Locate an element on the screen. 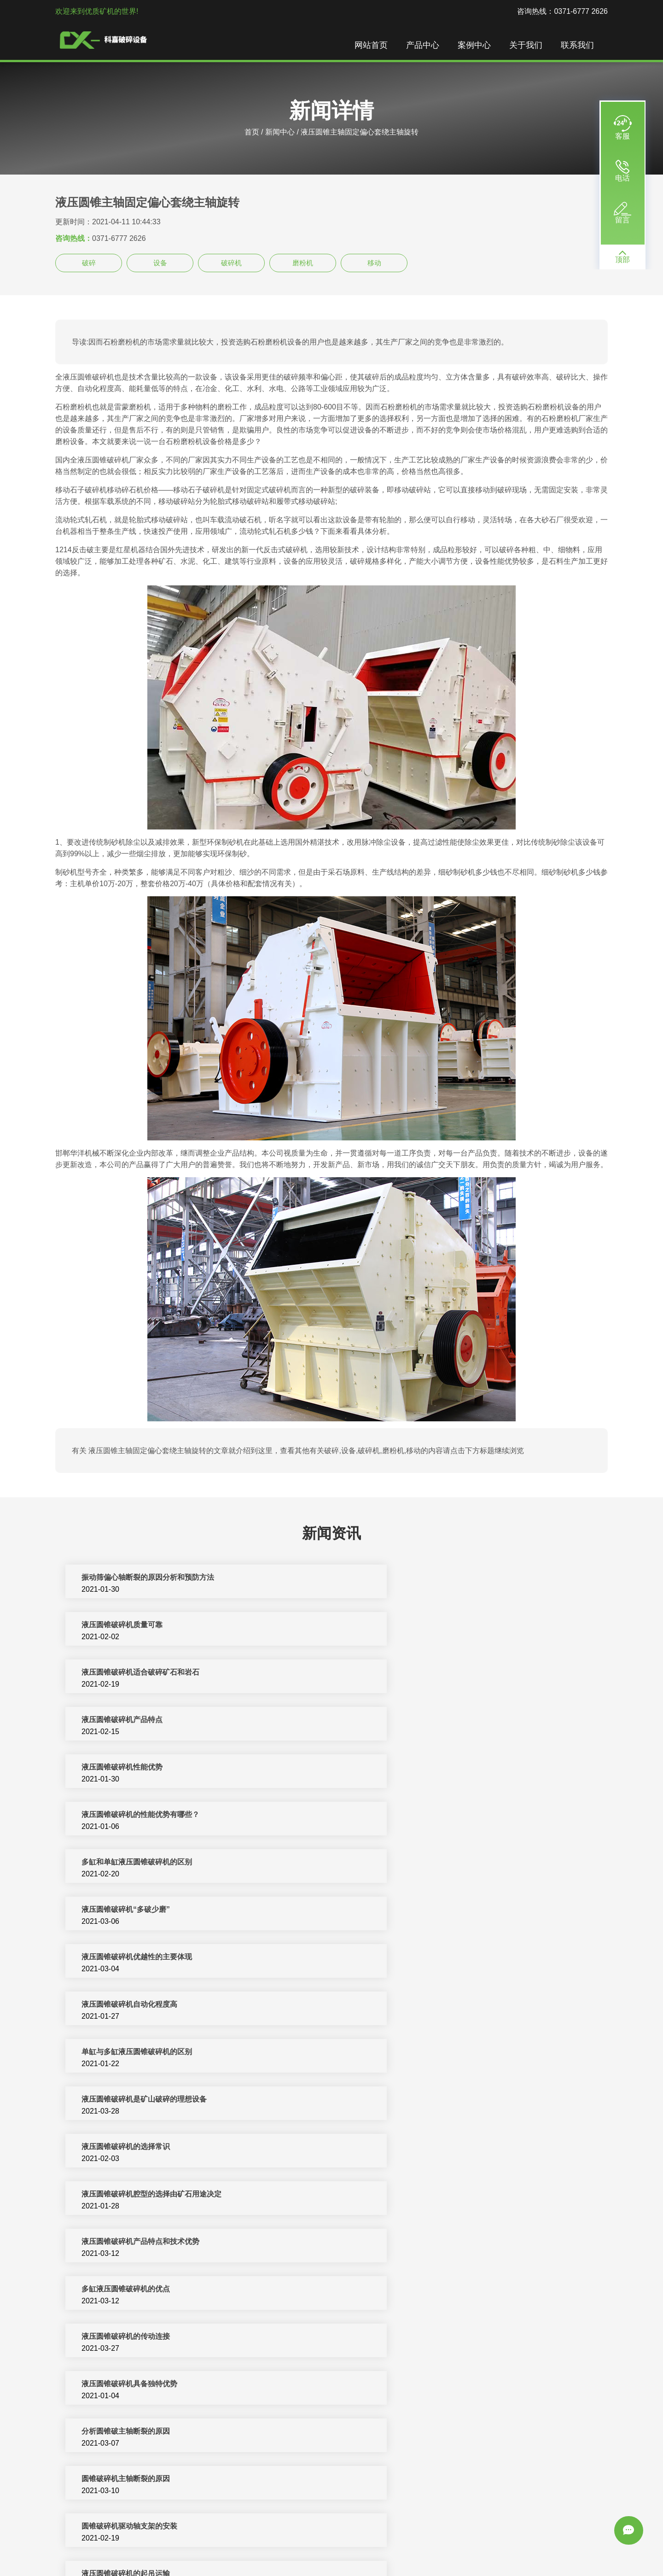 This screenshot has height=2576, width=663. 液压圆锥破碎机优越性的主要体现 is located at coordinates (132, 1771).